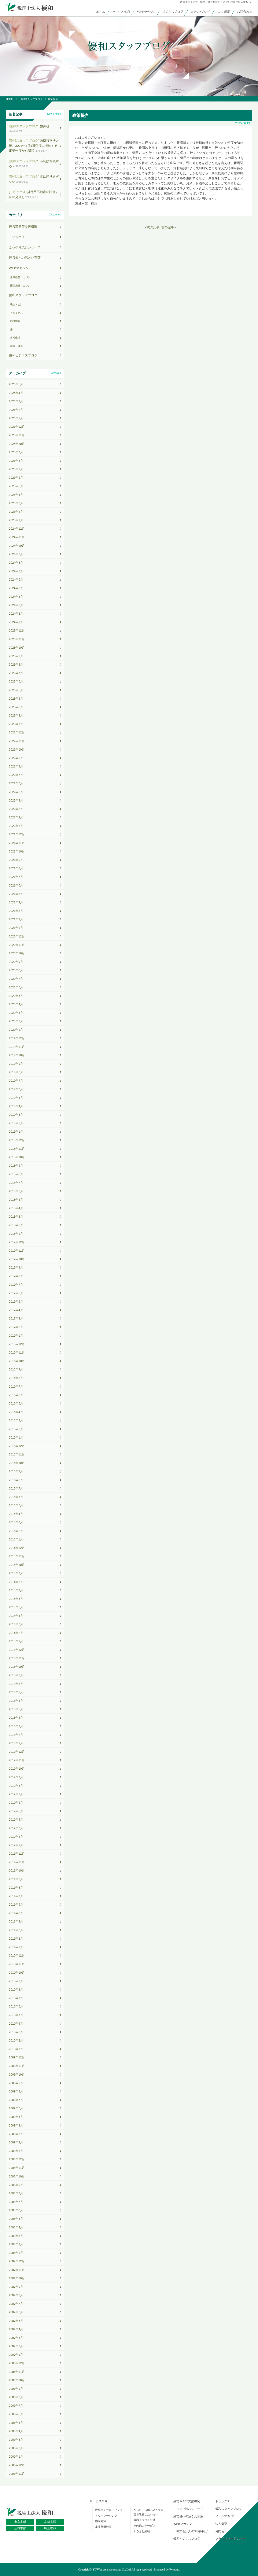 Image resolution: width=258 pixels, height=2576 pixels. Describe the element at coordinates (25, 257) in the screenshot. I see `経営者への活きた言葉` at that location.